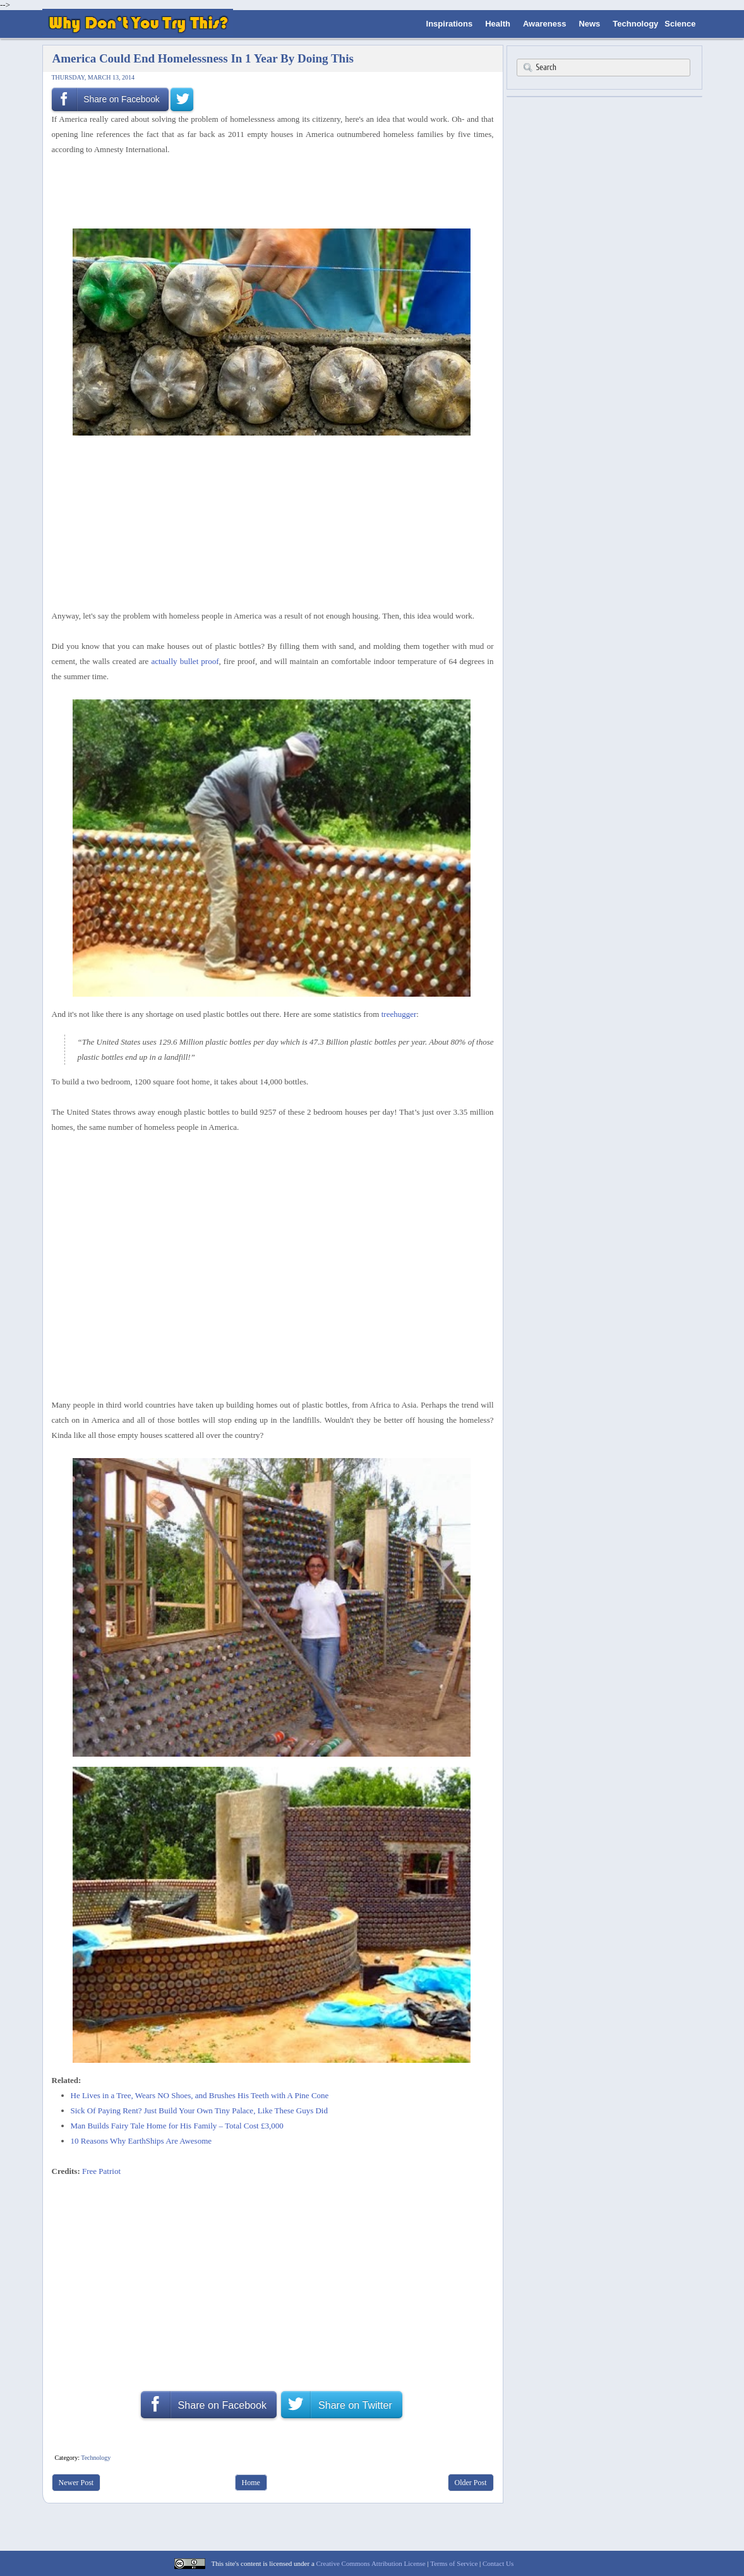  Describe the element at coordinates (141, 2141) in the screenshot. I see `10 Reasons Why EarthShips Are Awesome` at that location.